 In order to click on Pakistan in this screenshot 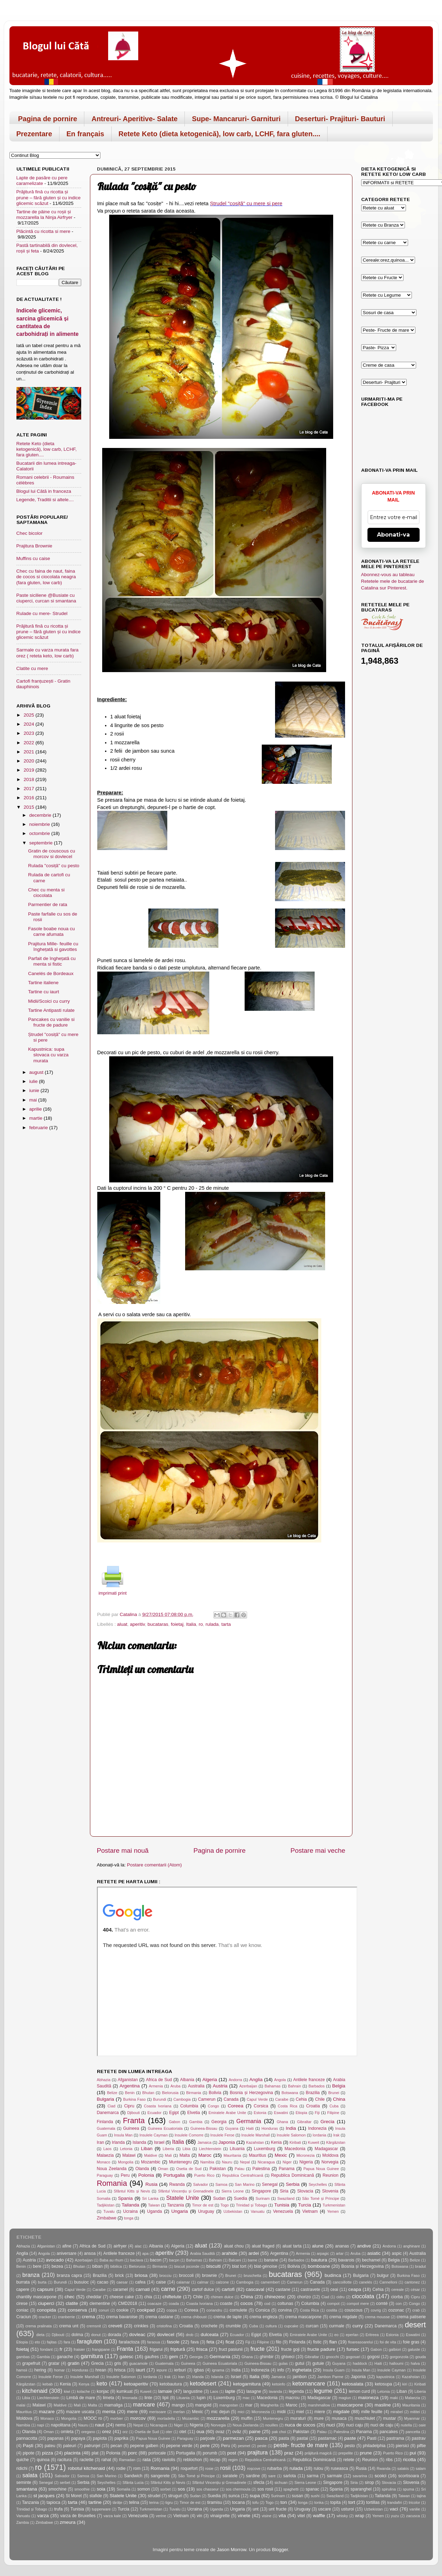, I will do `click(218, 2168)`.